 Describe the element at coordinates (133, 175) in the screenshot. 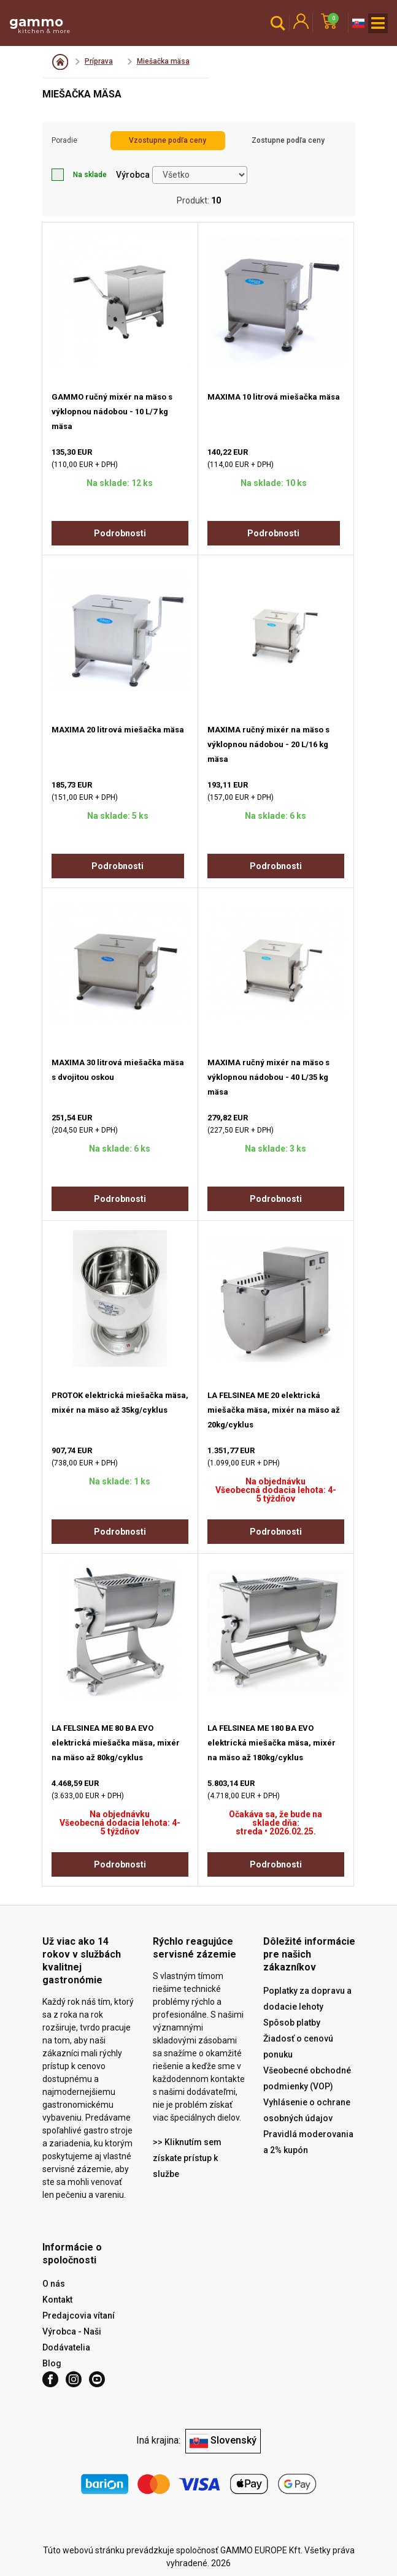

I see `Výrobca` at that location.